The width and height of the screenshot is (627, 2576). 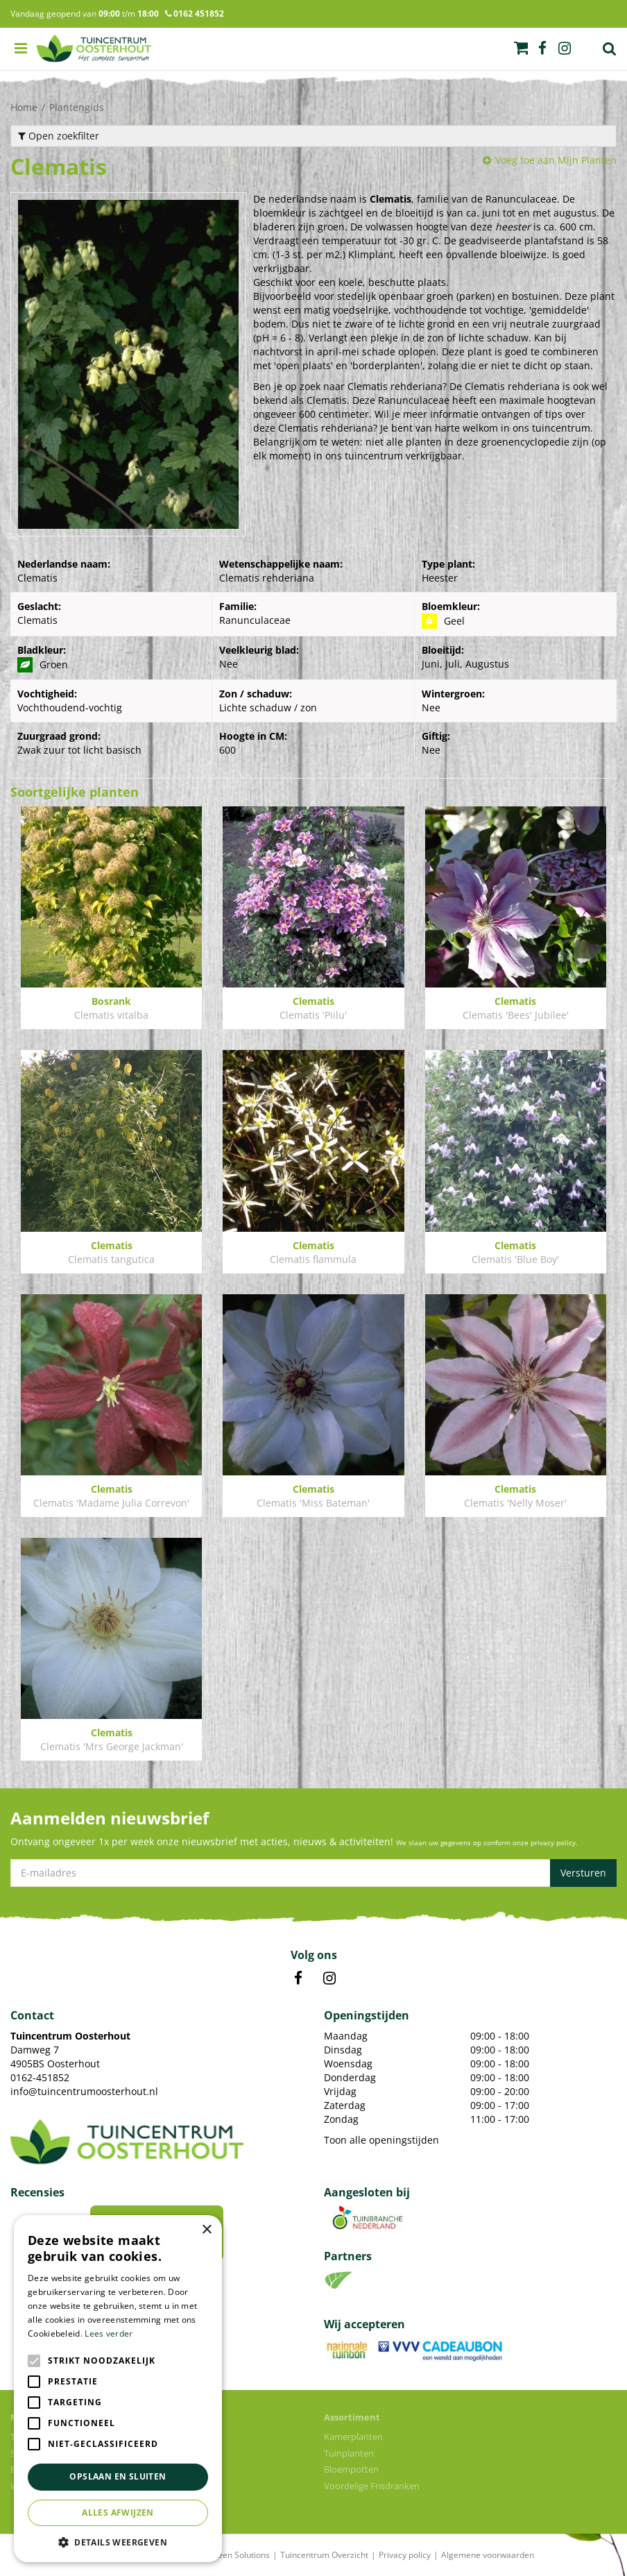 I want to click on × [button], so click(x=206, y=2230).